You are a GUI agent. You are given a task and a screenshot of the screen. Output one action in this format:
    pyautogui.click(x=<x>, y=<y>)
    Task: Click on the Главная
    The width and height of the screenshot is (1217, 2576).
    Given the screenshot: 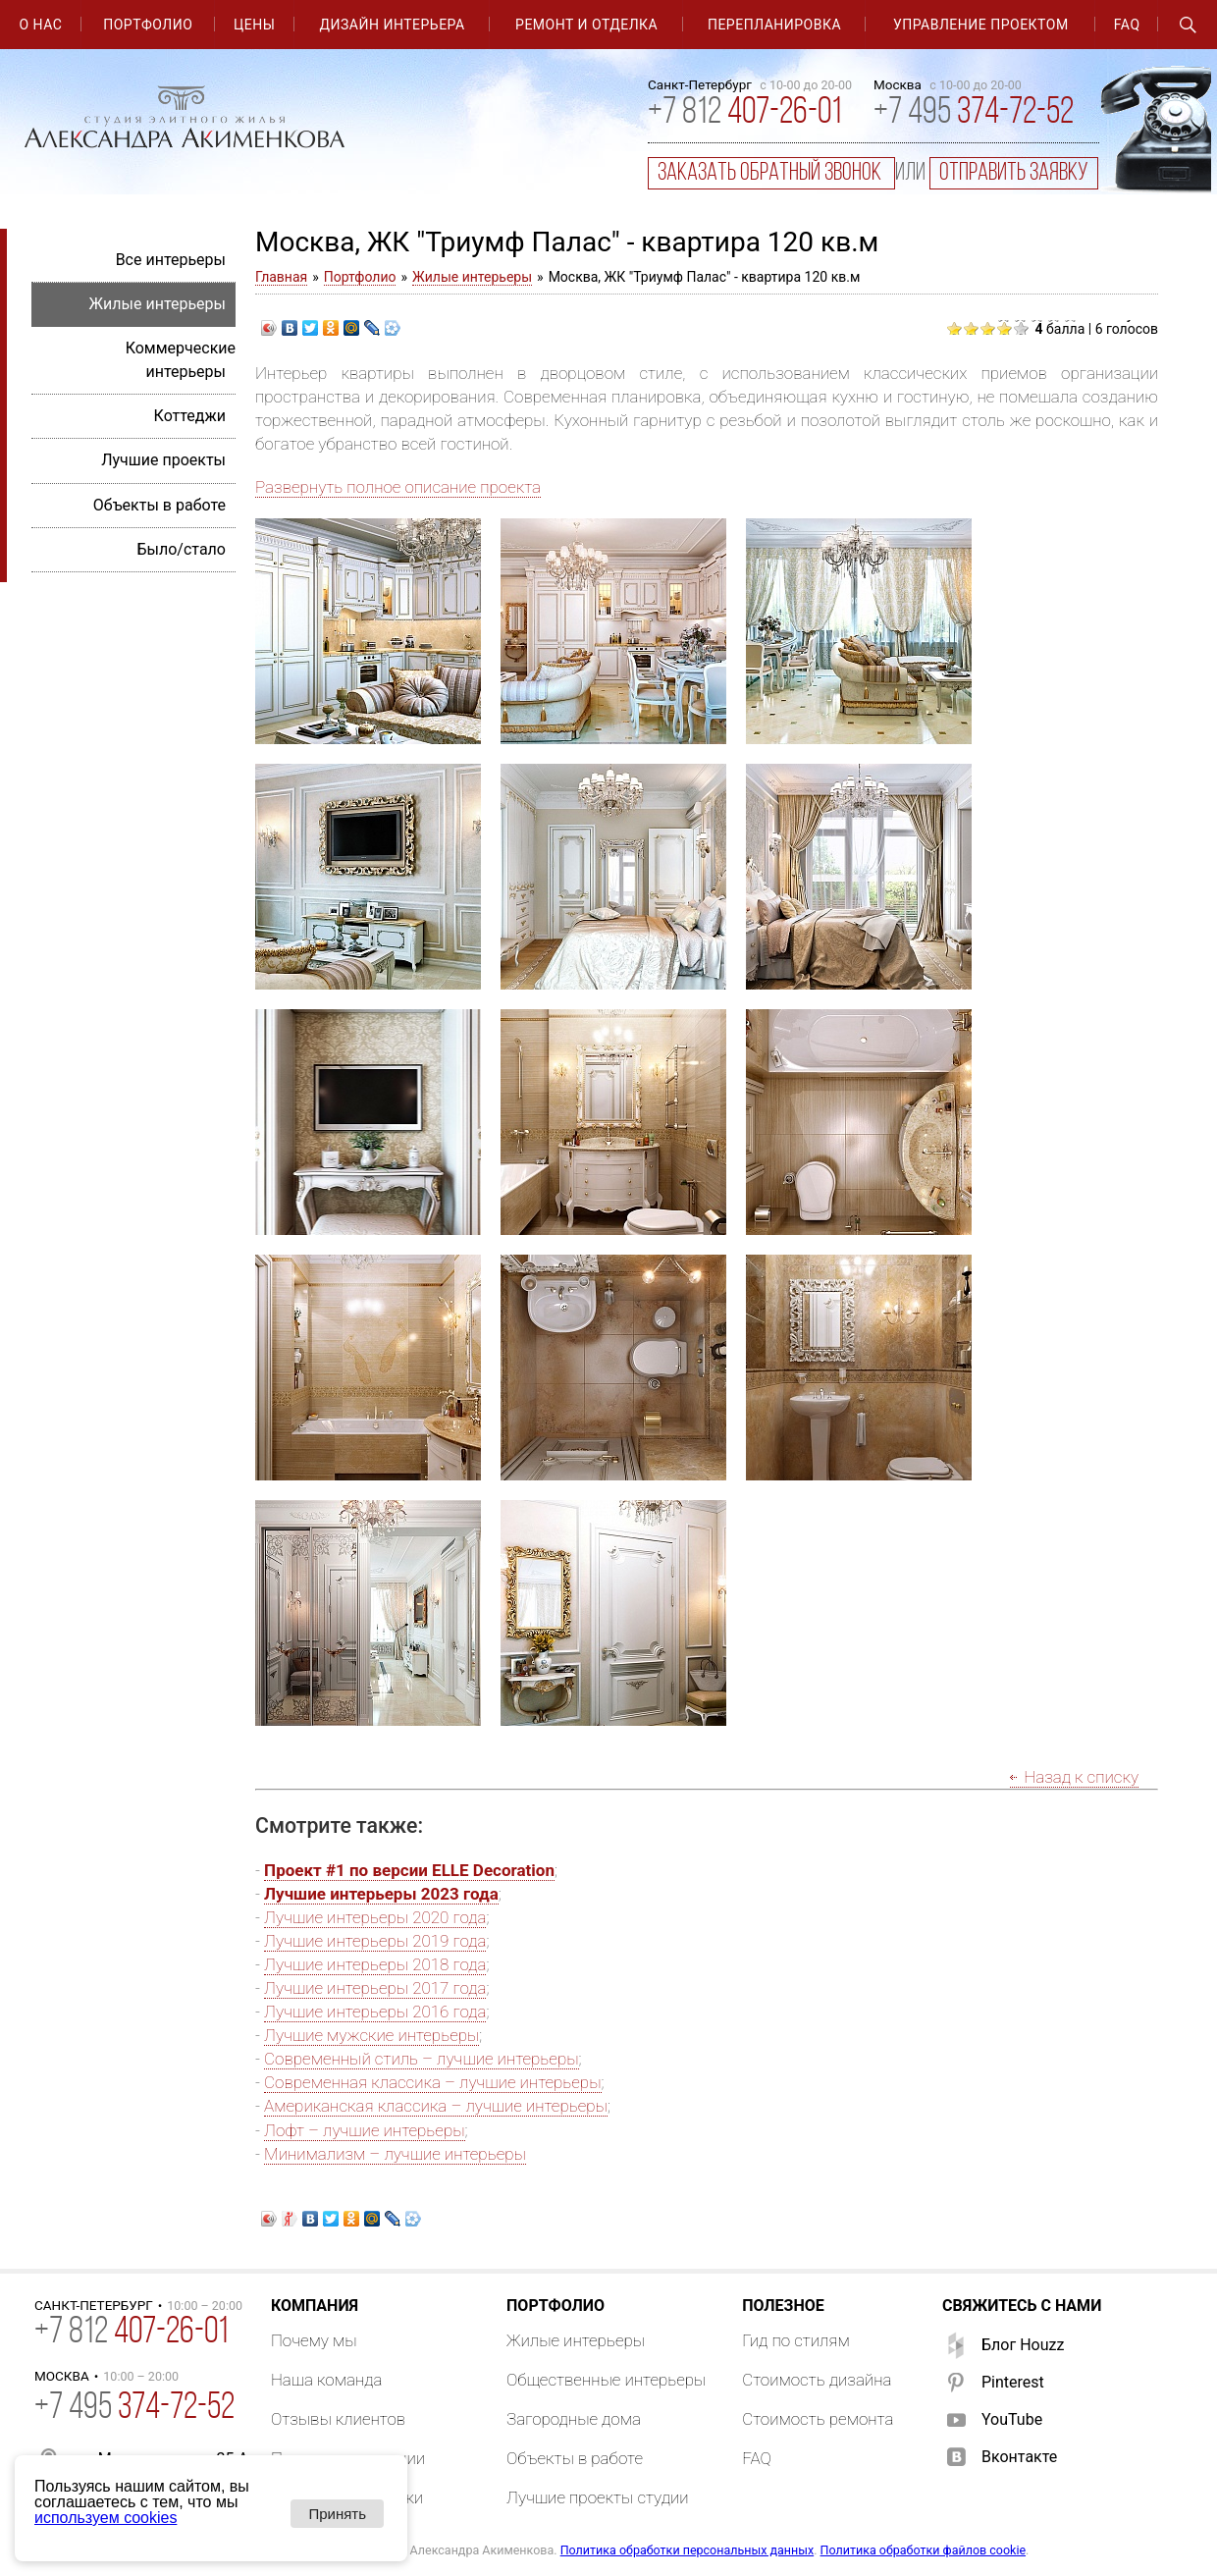 What is the action you would take?
    pyautogui.click(x=281, y=277)
    